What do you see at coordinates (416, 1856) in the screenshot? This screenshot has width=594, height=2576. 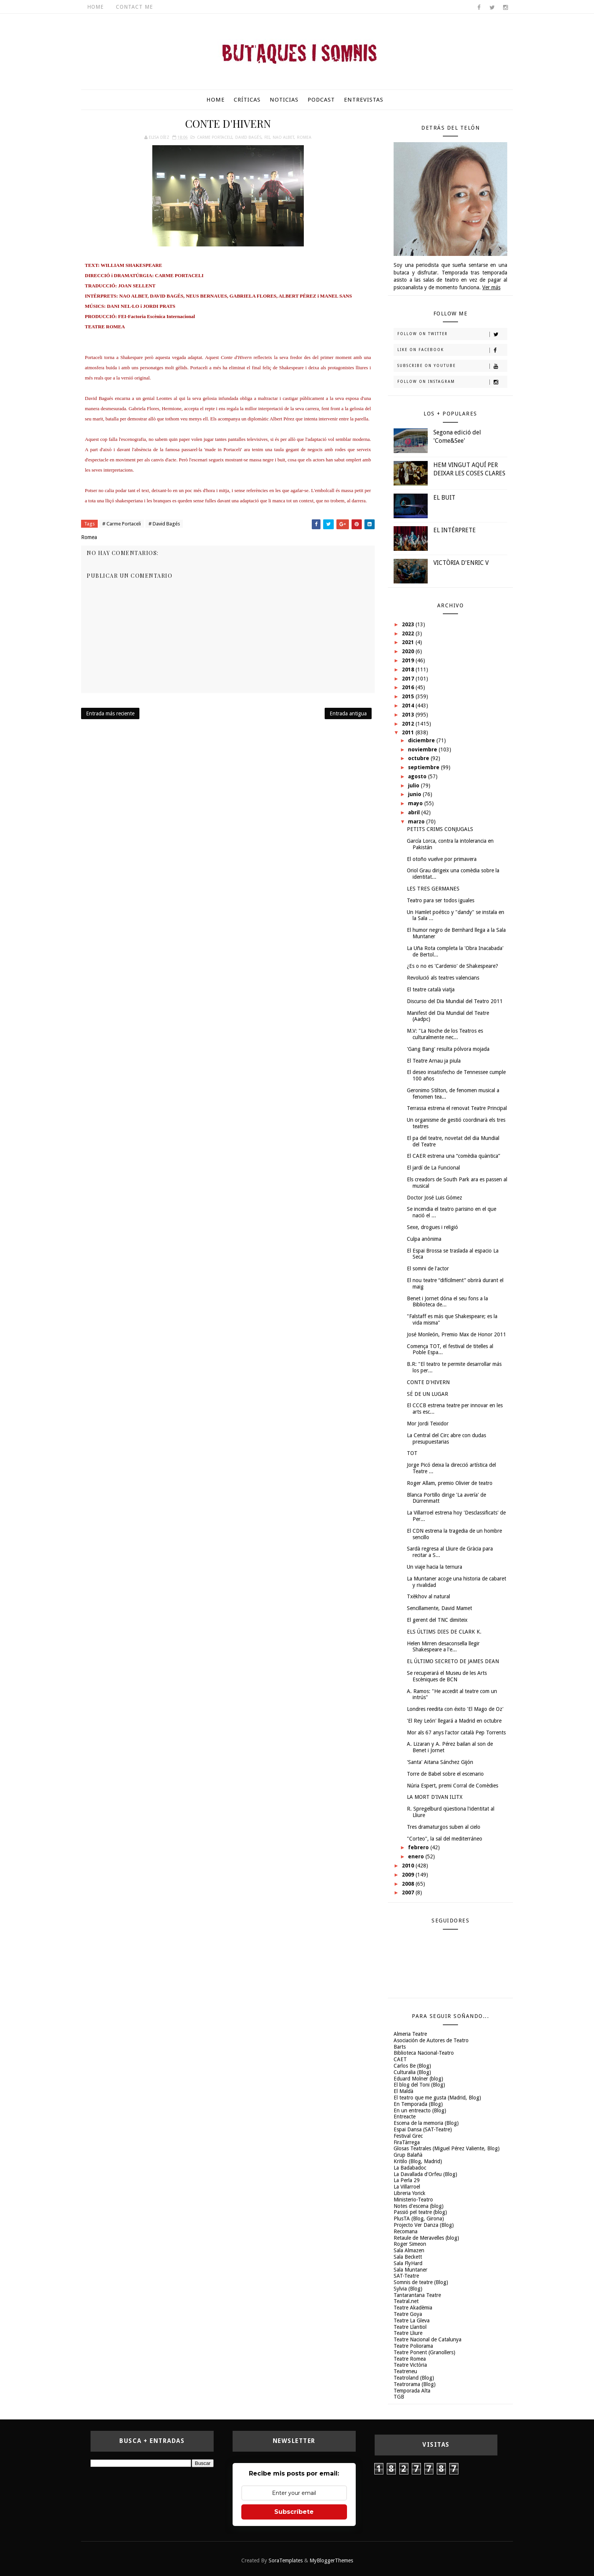 I see `enero` at bounding box center [416, 1856].